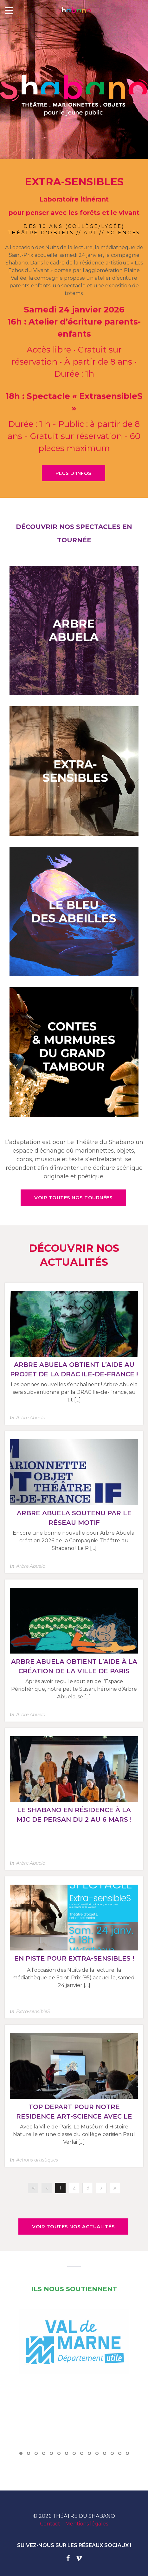  What do you see at coordinates (33, 2011) in the screenshot?
I see `Extra-sensibleS` at bounding box center [33, 2011].